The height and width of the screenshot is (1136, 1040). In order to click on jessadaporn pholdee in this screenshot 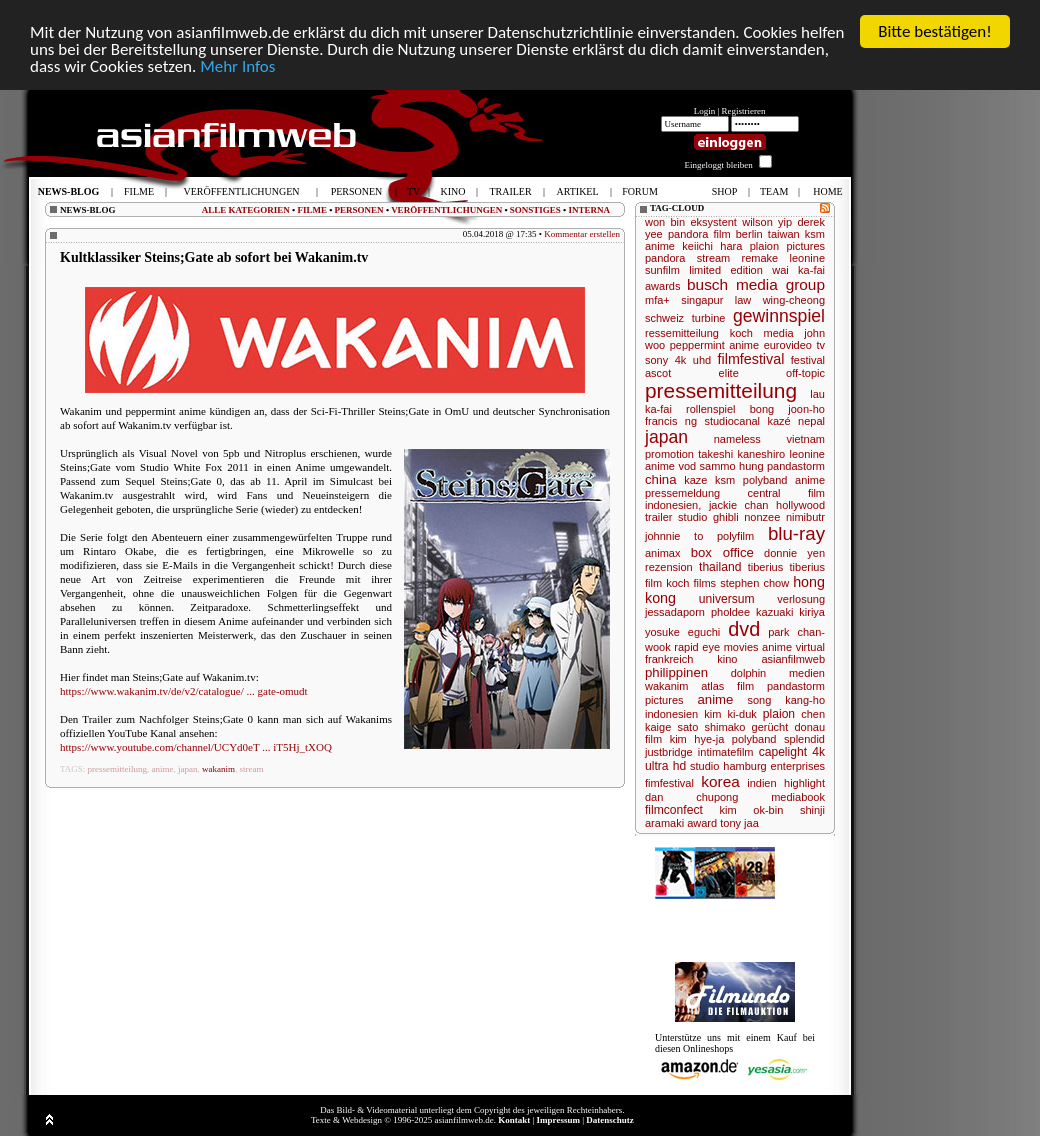, I will do `click(697, 612)`.